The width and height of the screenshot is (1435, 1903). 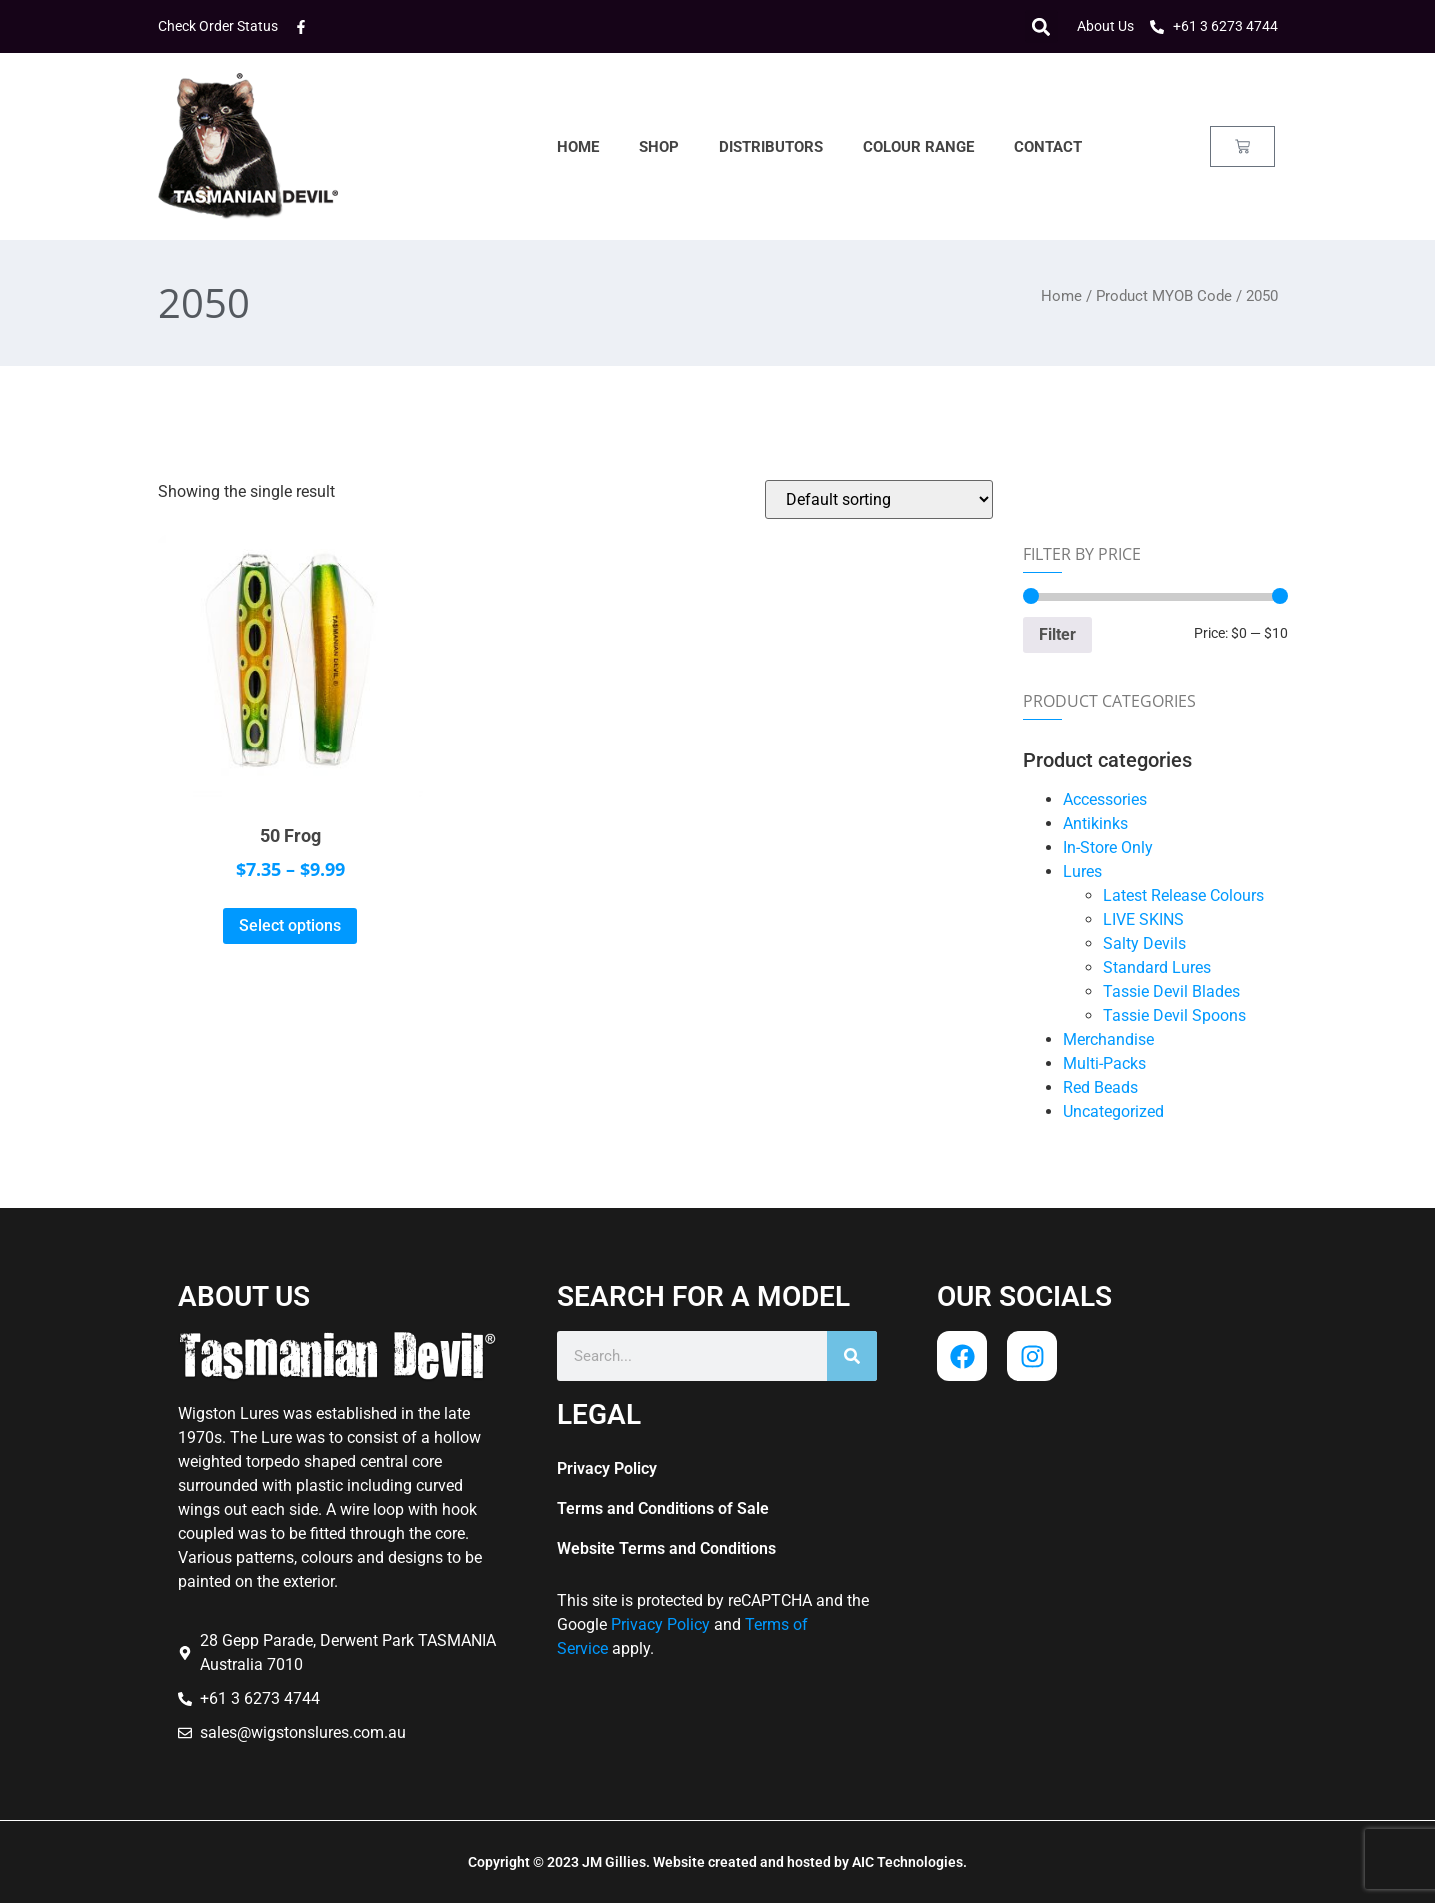 I want to click on Shop, so click(x=659, y=147).